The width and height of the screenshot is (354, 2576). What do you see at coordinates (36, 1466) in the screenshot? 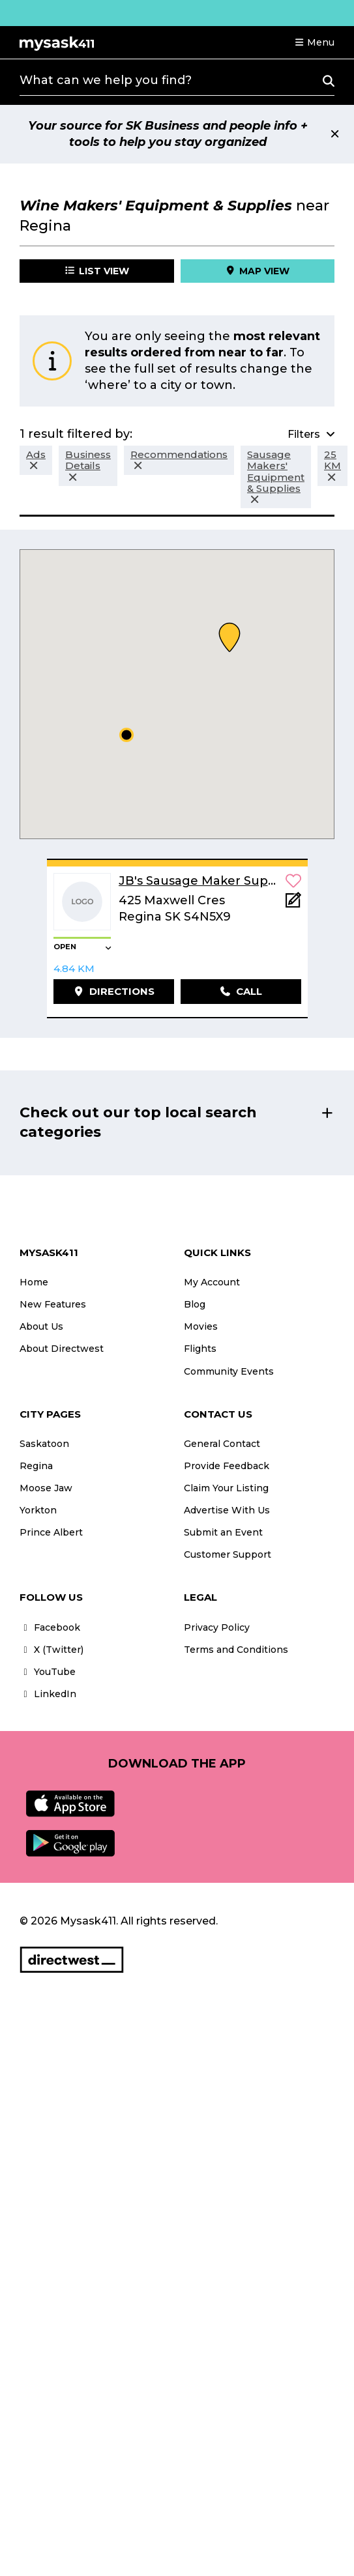
I see `Regina` at bounding box center [36, 1466].